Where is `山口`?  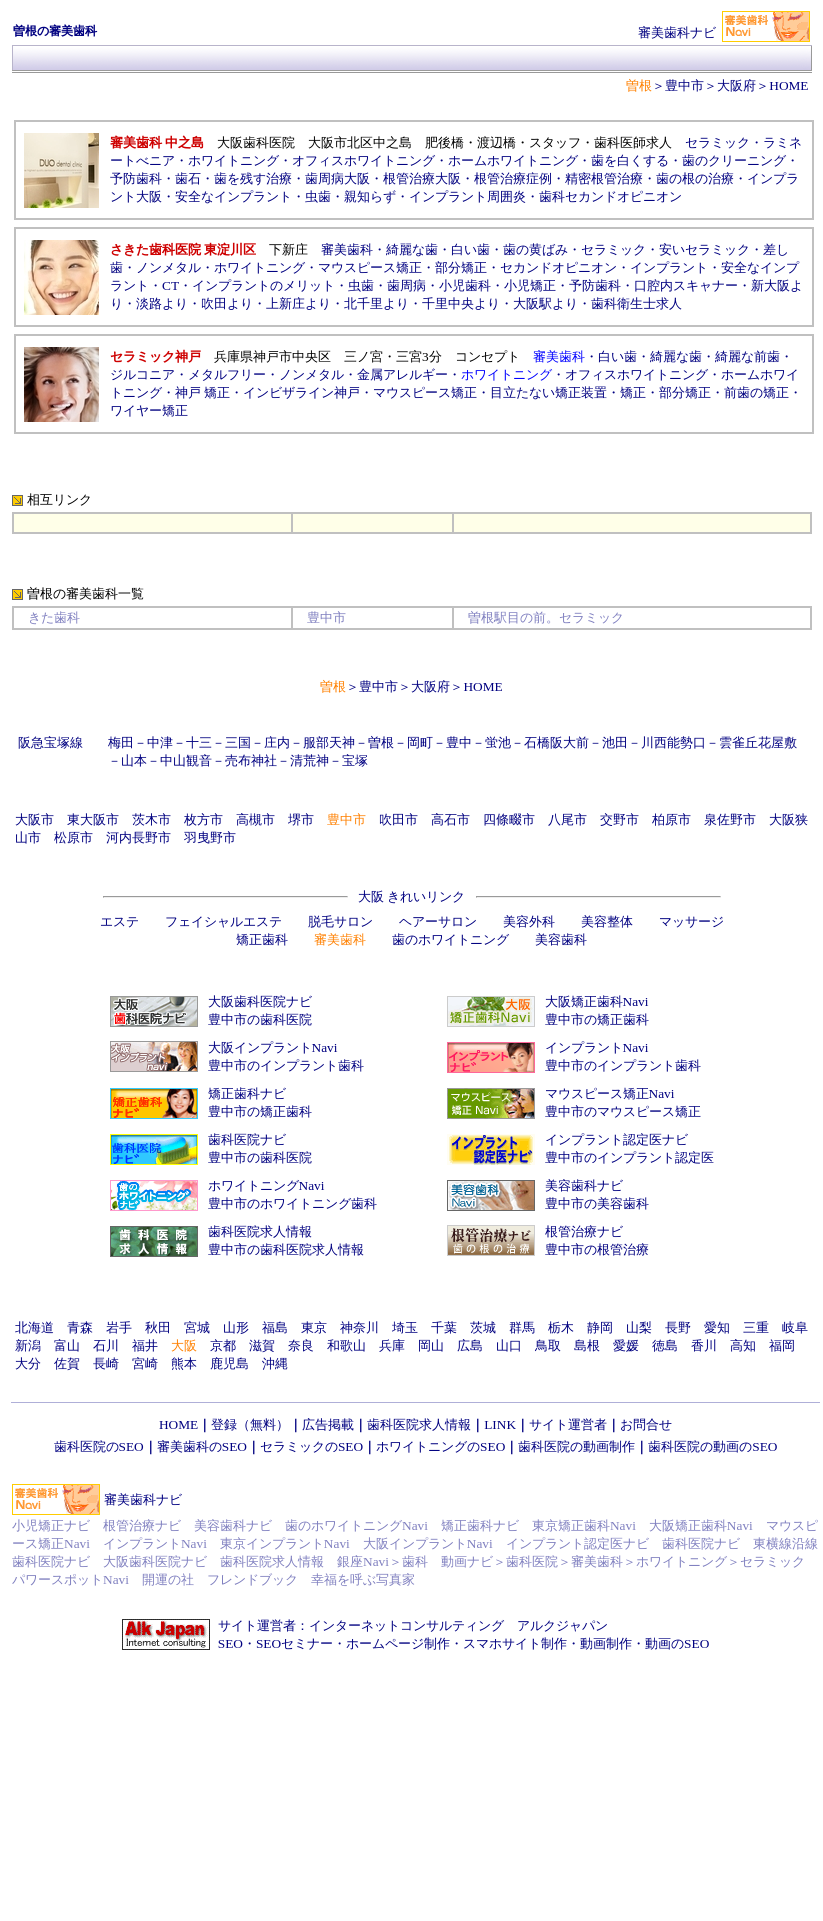 山口 is located at coordinates (509, 1345).